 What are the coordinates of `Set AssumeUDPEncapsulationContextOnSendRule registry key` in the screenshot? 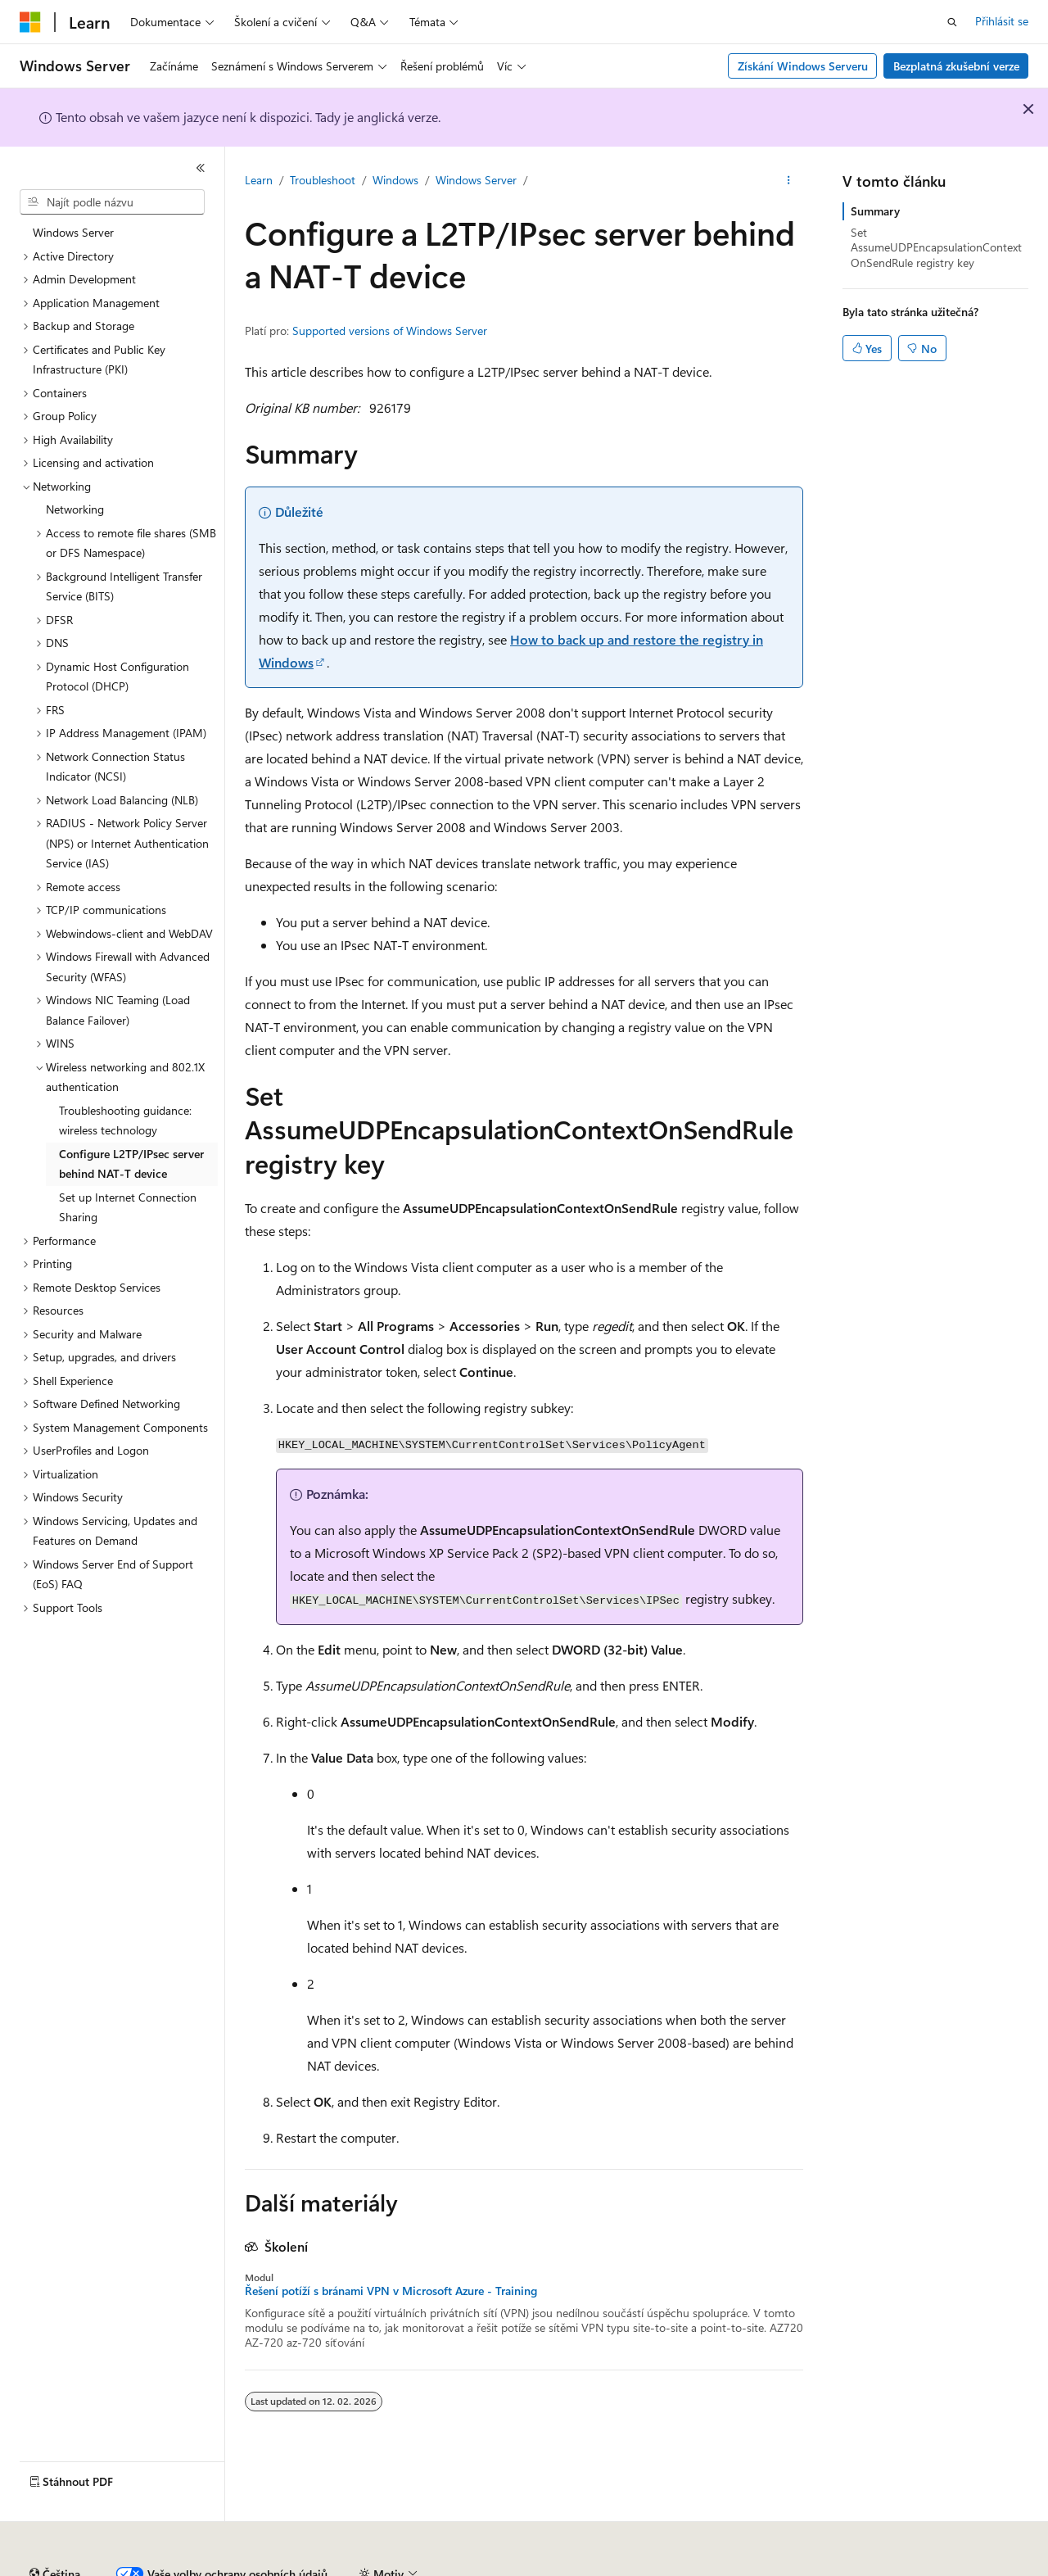 It's located at (936, 246).